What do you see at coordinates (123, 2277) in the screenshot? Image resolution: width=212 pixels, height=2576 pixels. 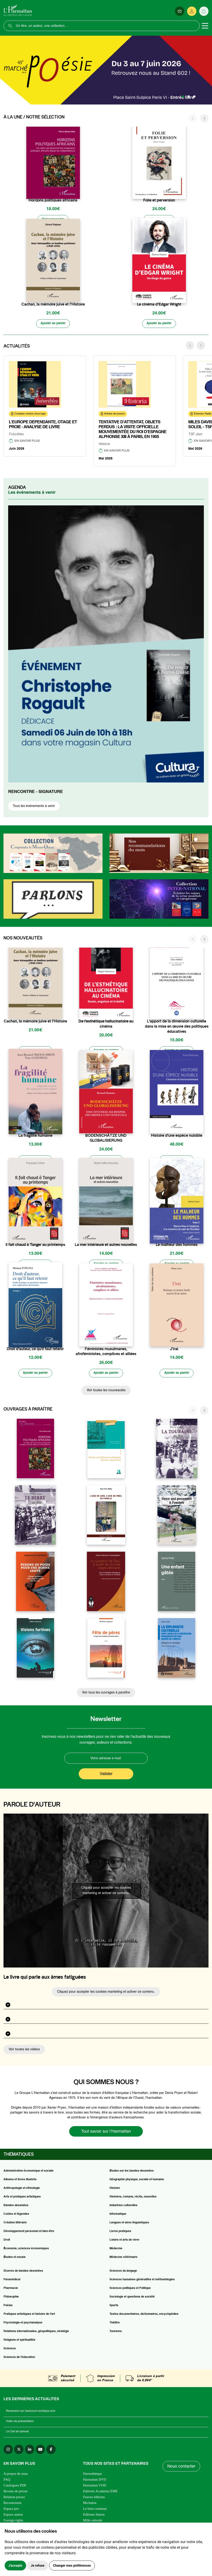 I see `Sciences du langage` at bounding box center [123, 2277].